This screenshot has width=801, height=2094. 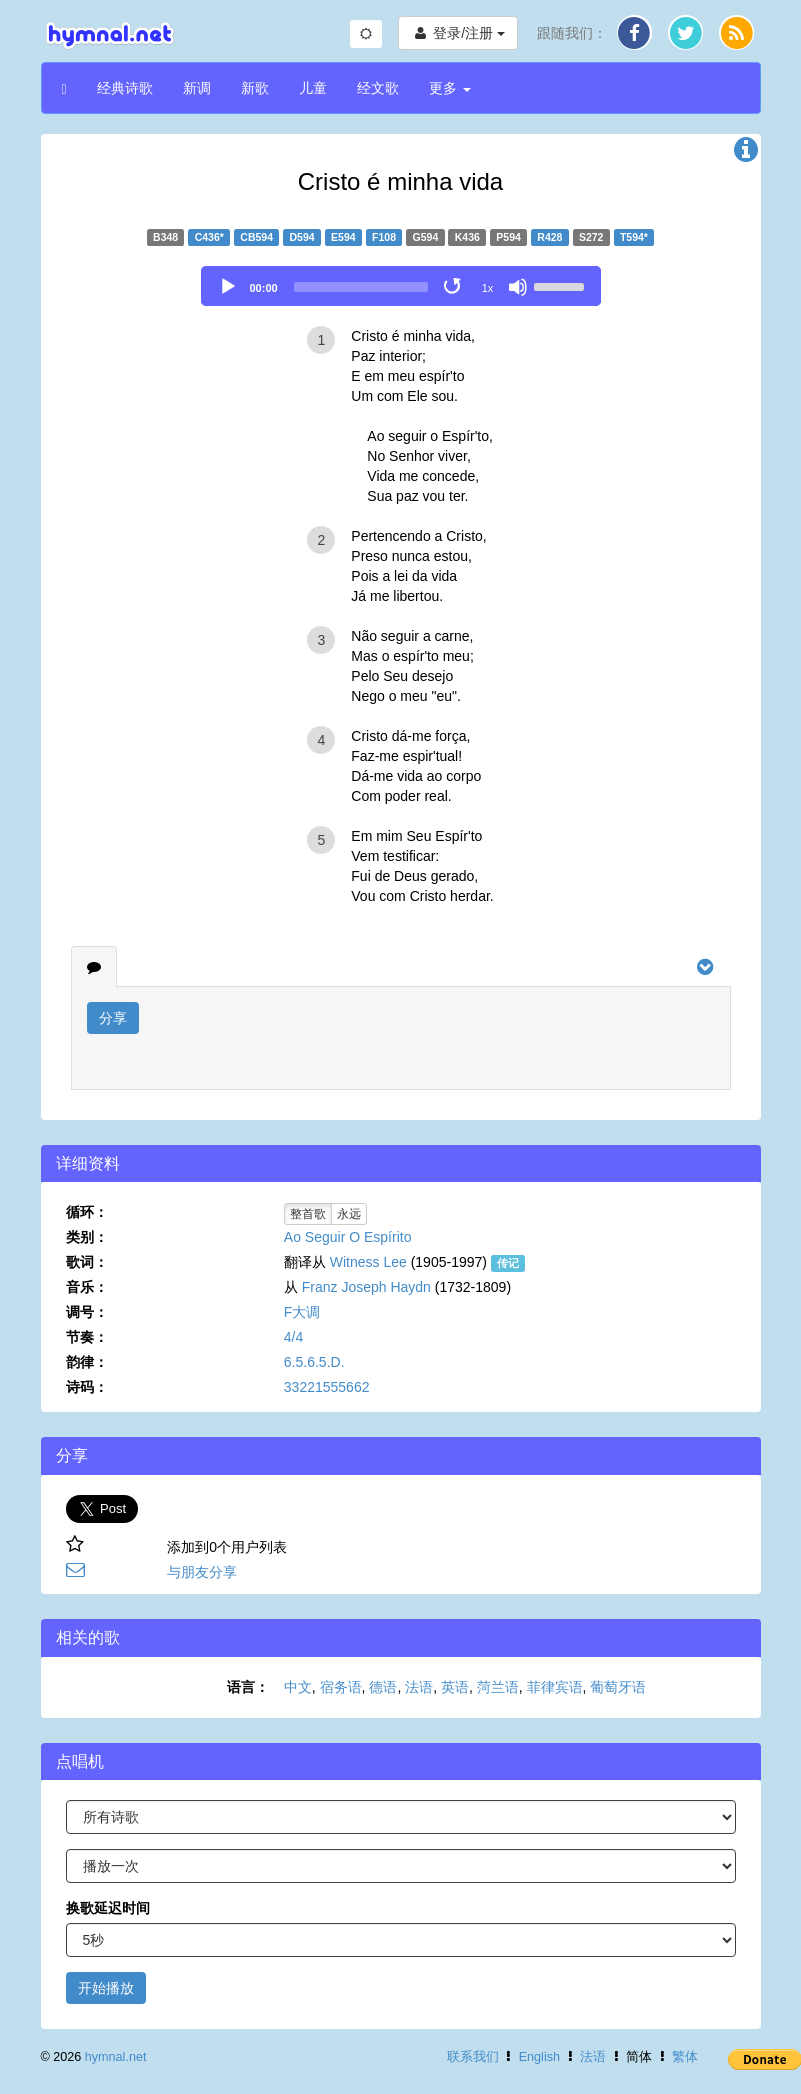 I want to click on 与朋友分享, so click(x=202, y=1572).